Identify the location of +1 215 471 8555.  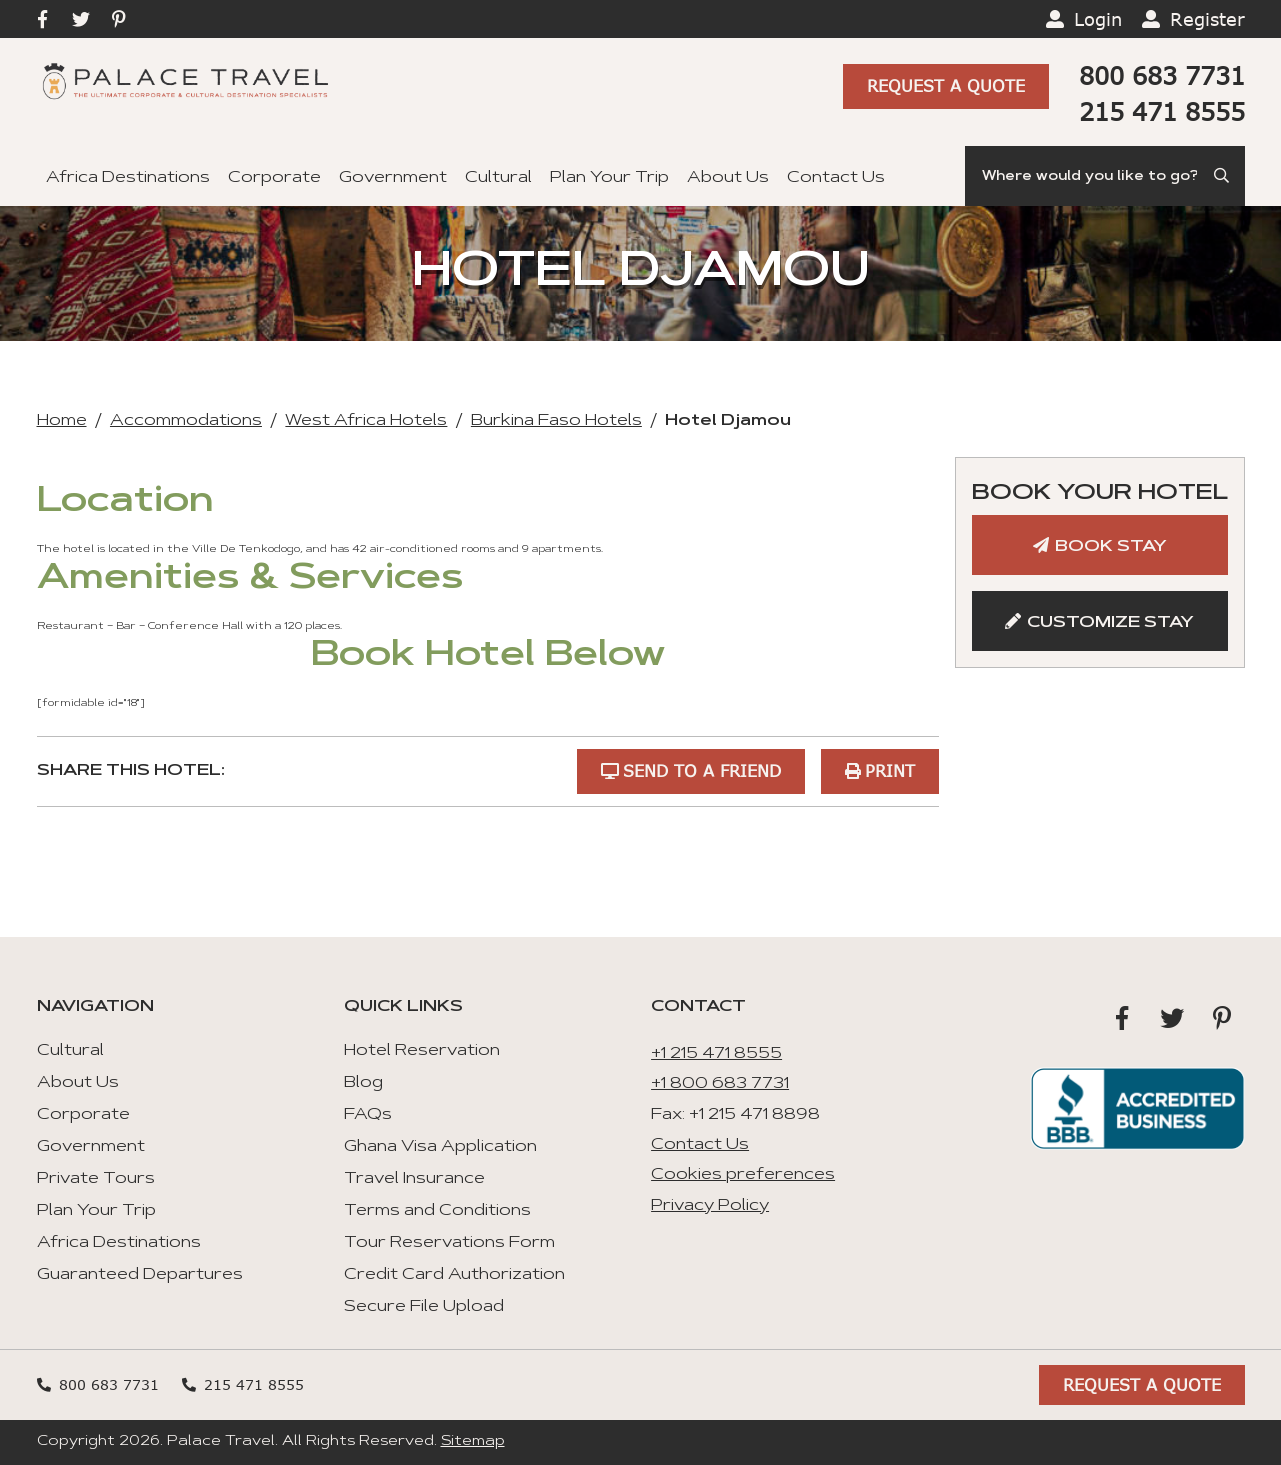
(716, 1054).